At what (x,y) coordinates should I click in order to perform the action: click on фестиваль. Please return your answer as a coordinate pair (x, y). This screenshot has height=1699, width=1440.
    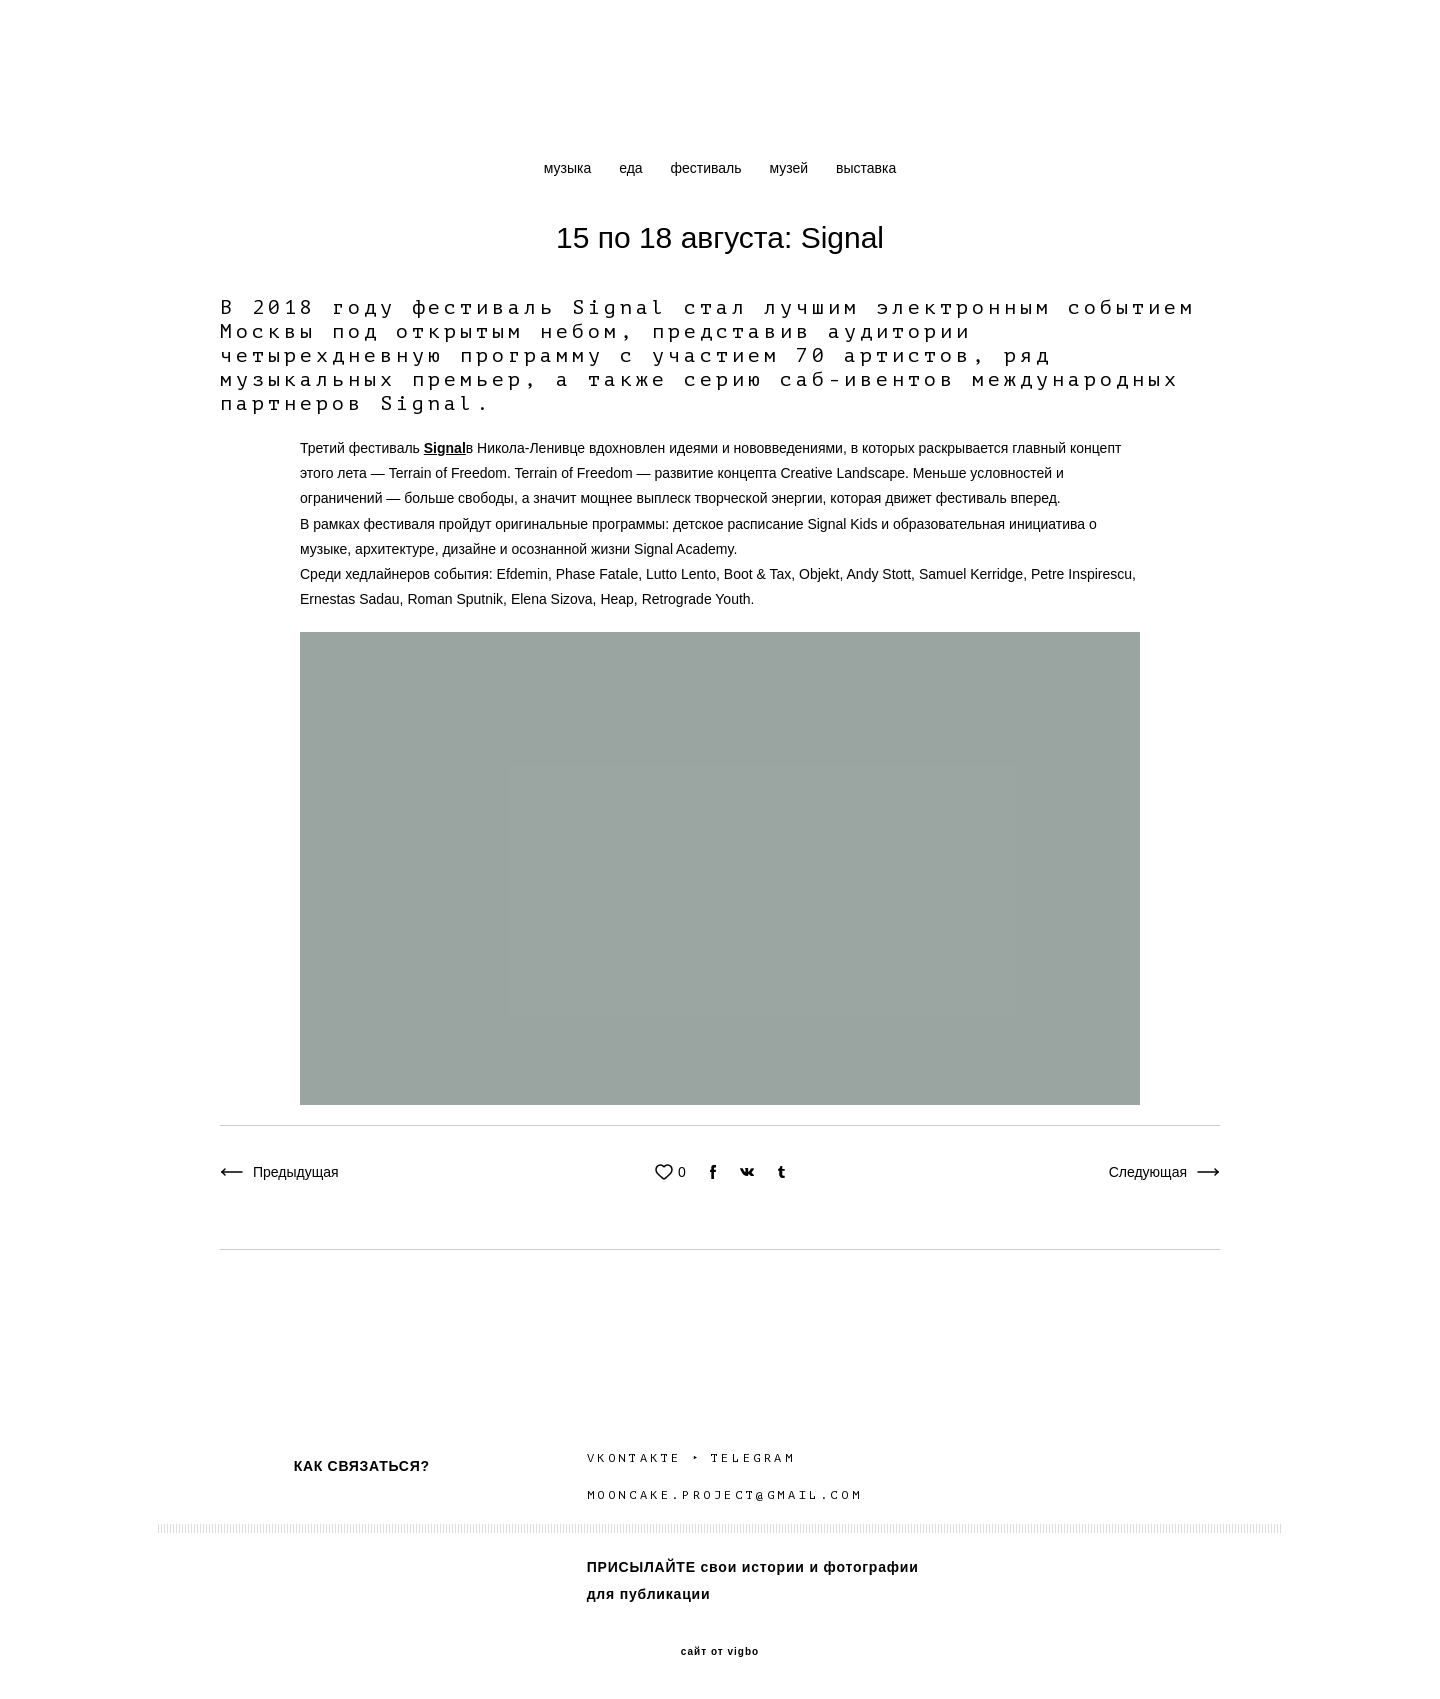
    Looking at the image, I should click on (707, 168).